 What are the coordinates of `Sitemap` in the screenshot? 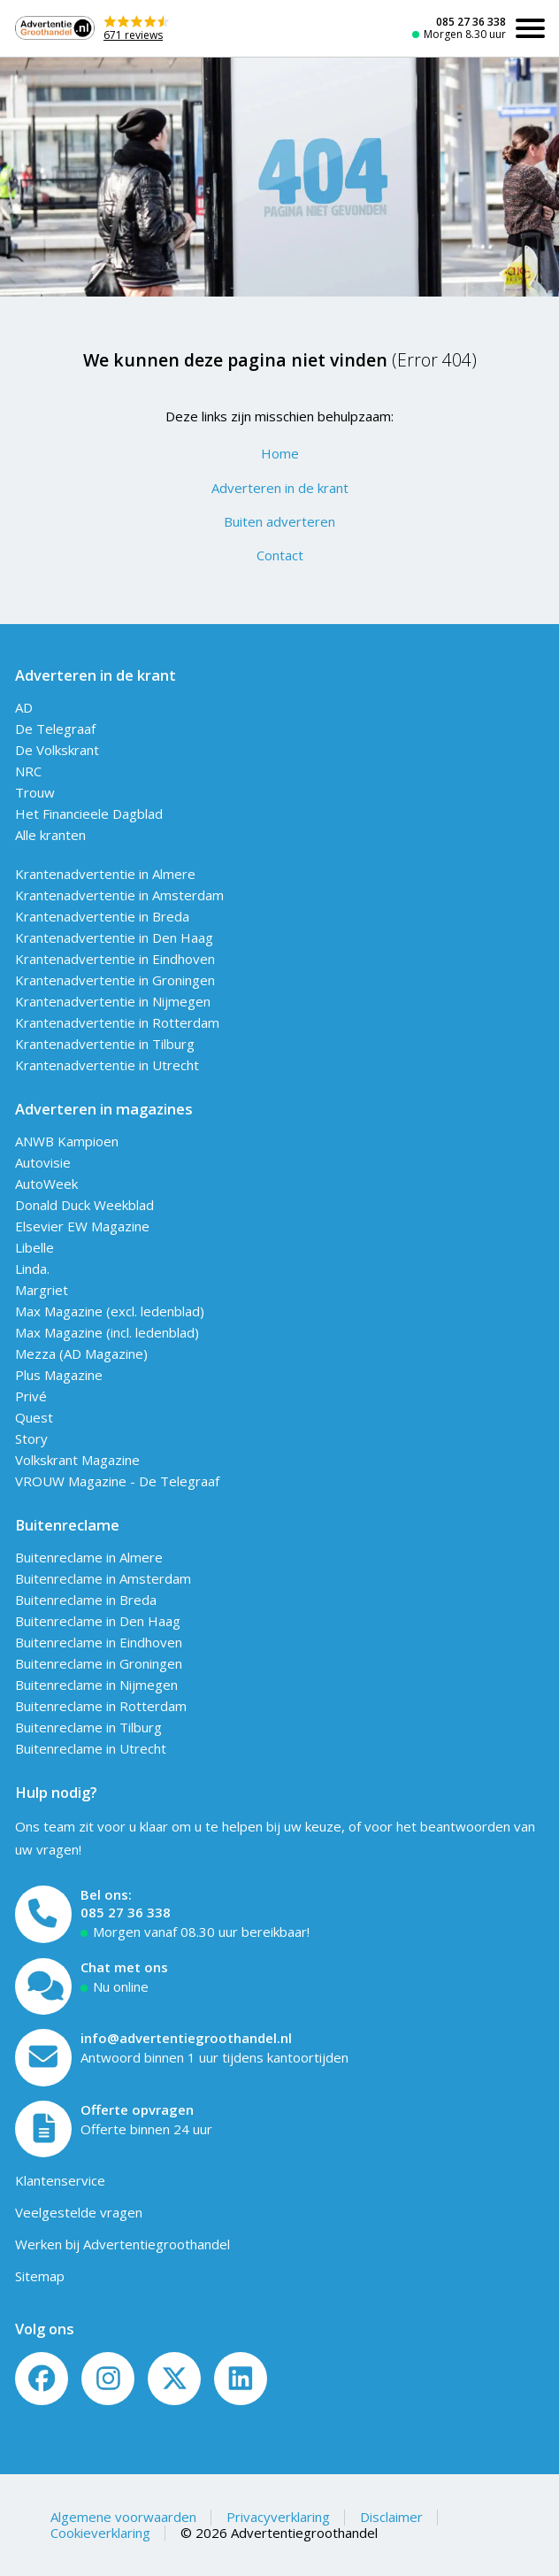 It's located at (40, 2276).